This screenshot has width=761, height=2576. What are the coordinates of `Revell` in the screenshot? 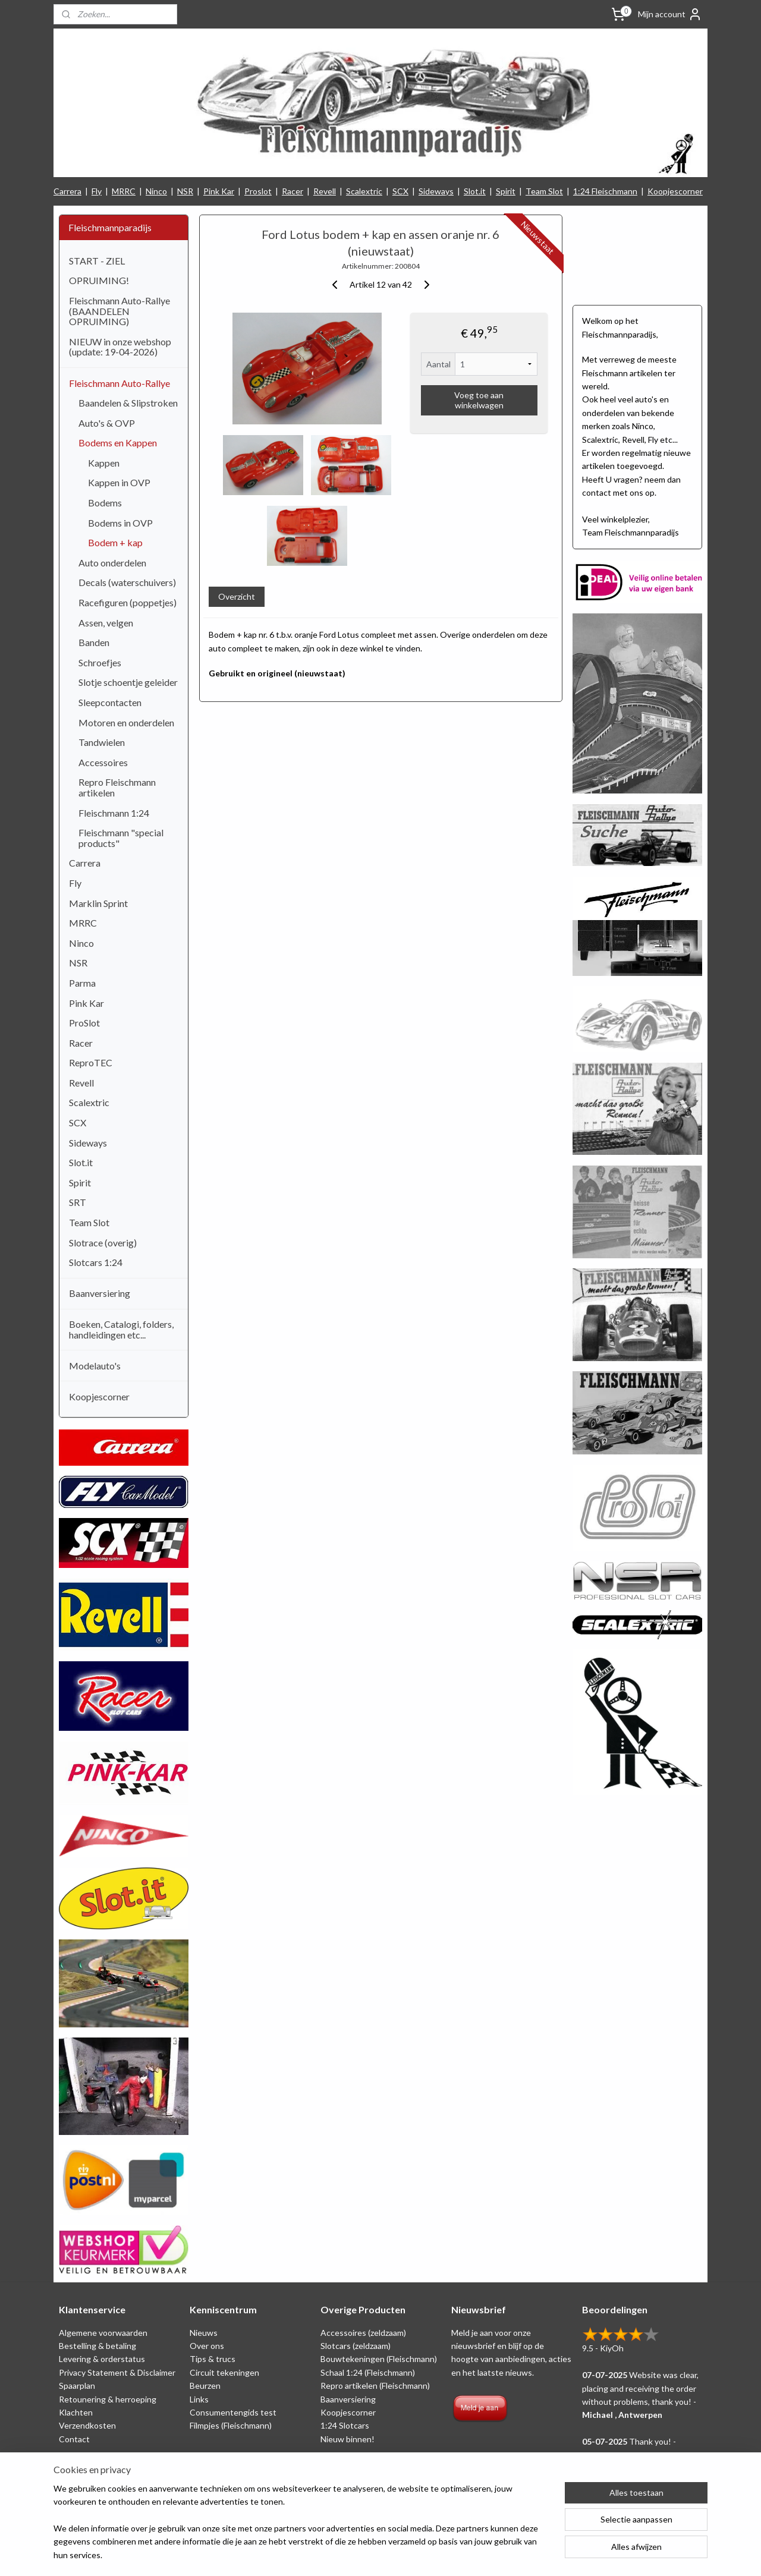 It's located at (324, 191).